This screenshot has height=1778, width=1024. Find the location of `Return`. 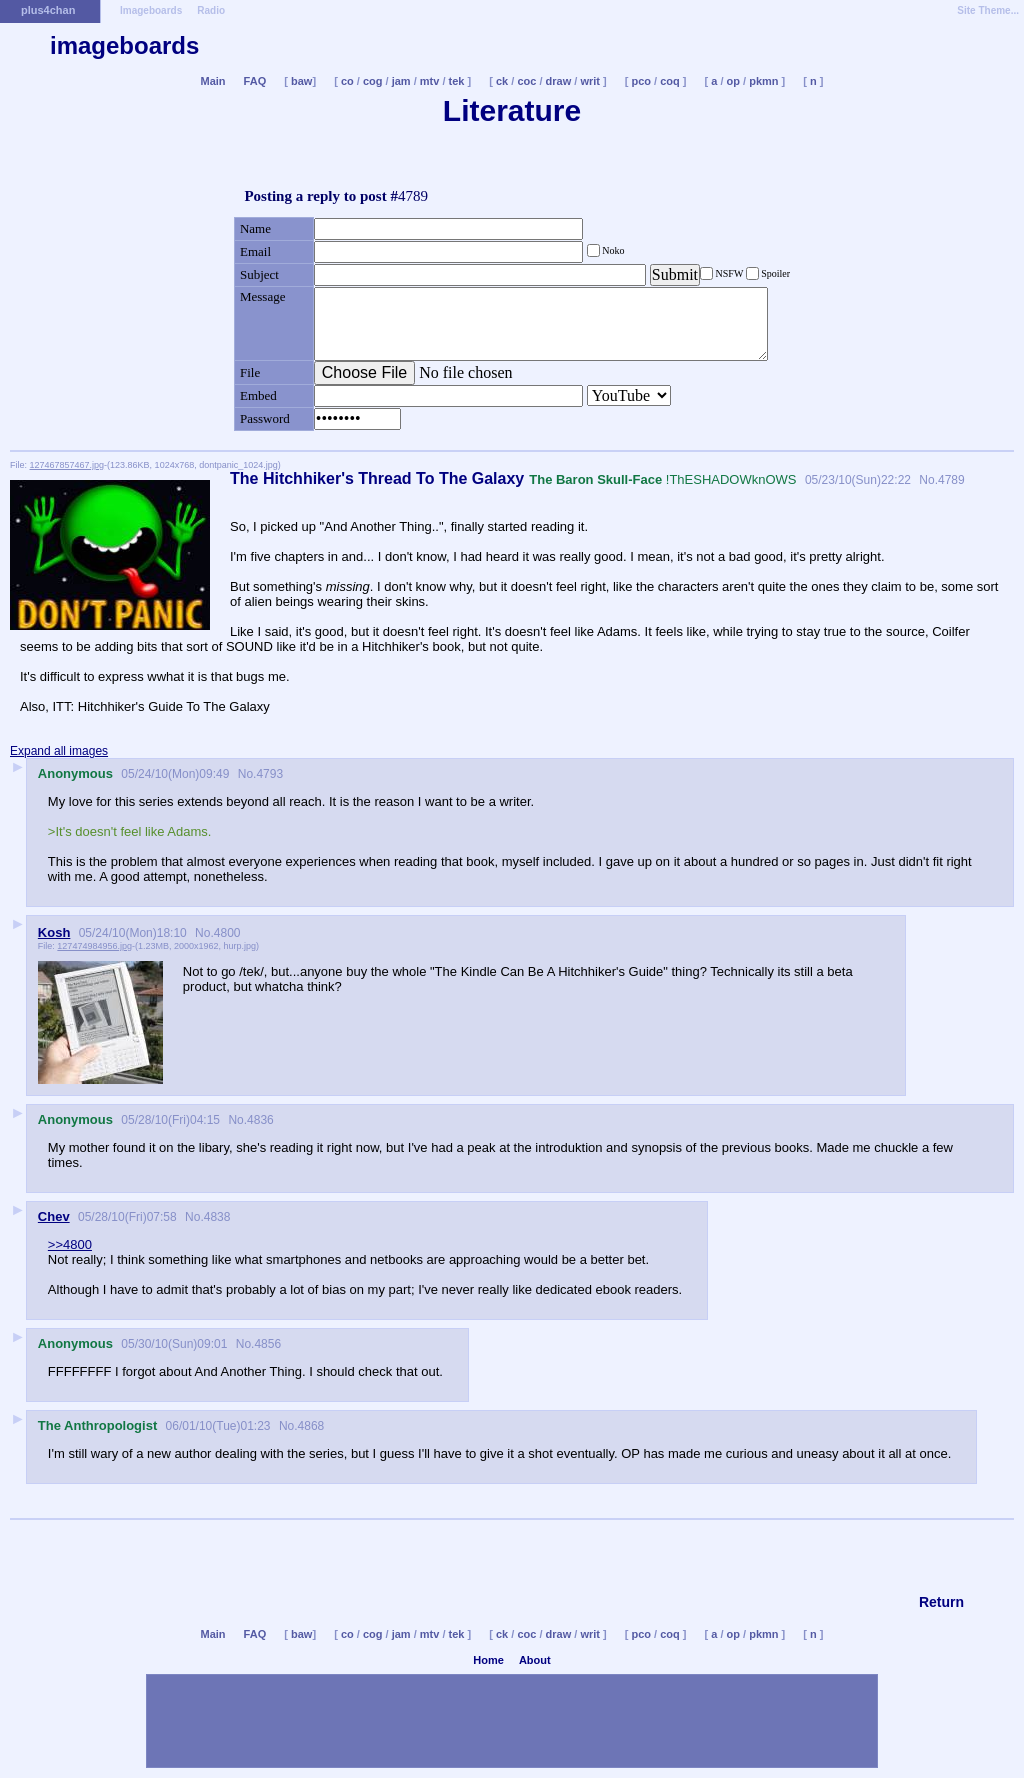

Return is located at coordinates (941, 1602).